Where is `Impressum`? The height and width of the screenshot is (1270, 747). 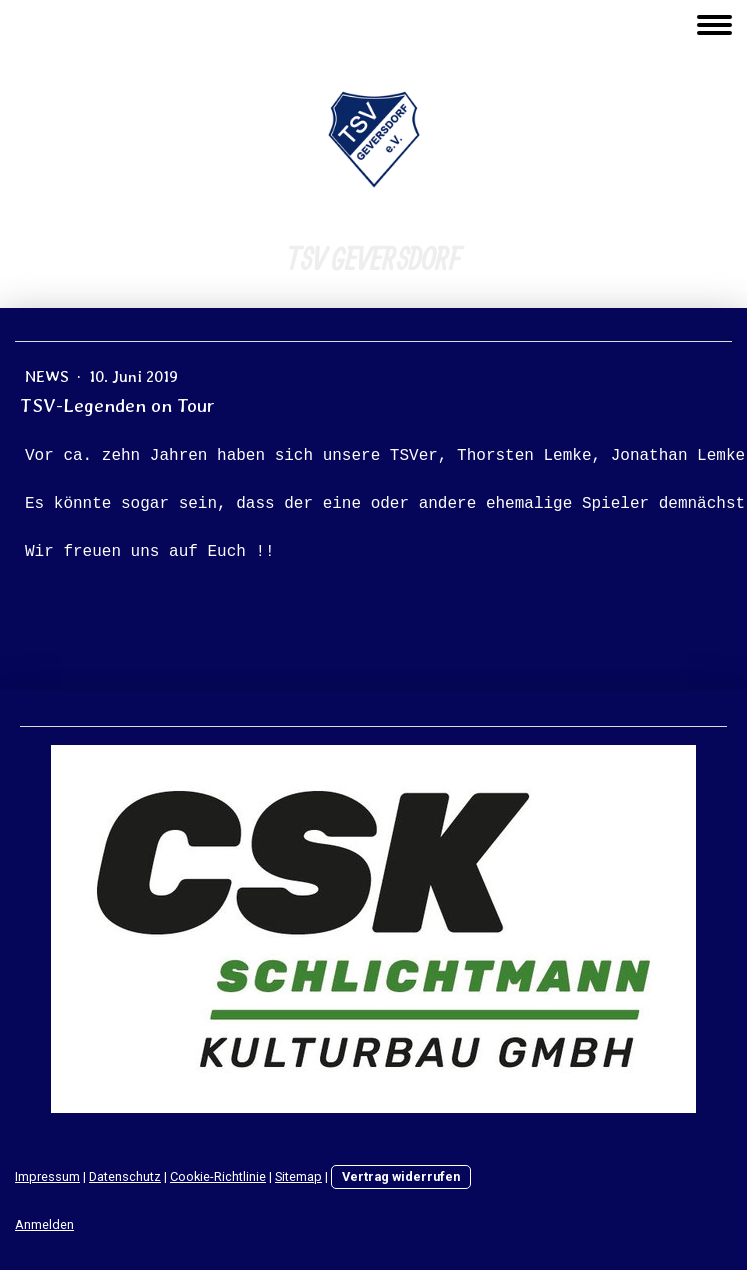
Impressum is located at coordinates (47, 1176).